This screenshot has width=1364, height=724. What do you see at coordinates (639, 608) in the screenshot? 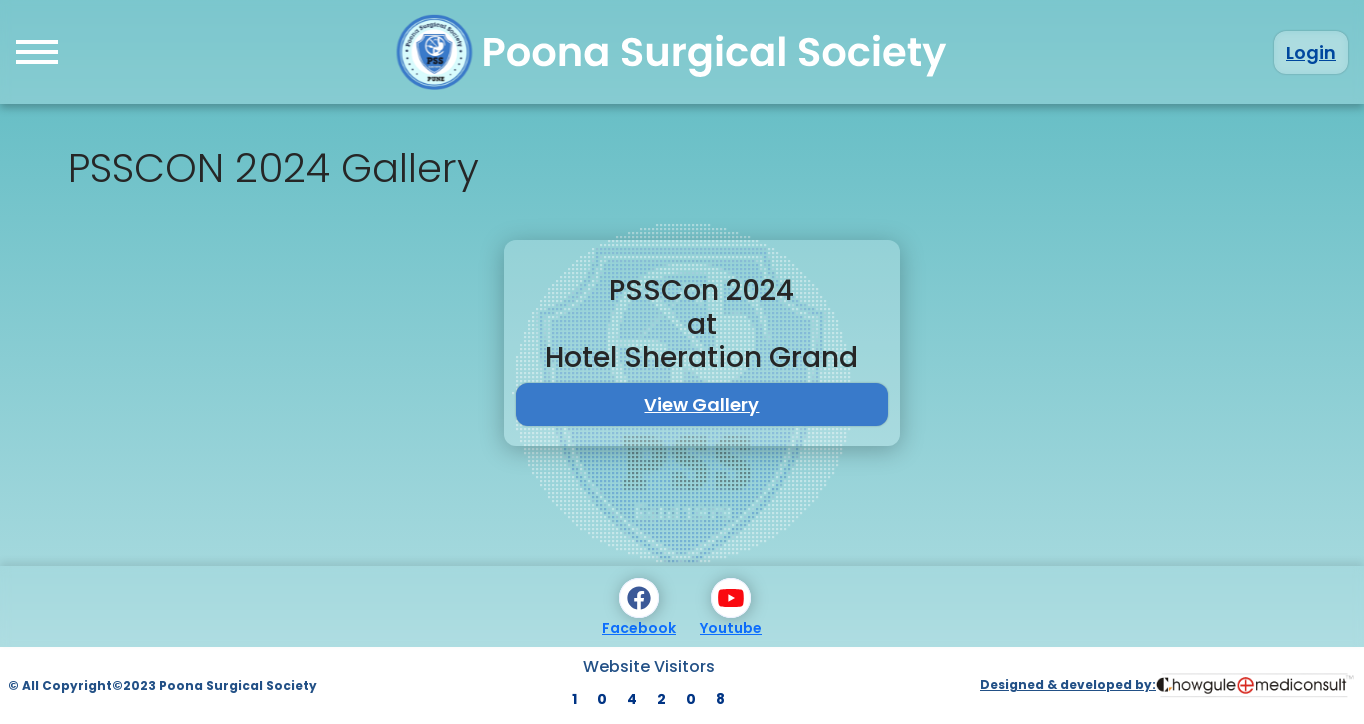
I see `Facebook` at bounding box center [639, 608].